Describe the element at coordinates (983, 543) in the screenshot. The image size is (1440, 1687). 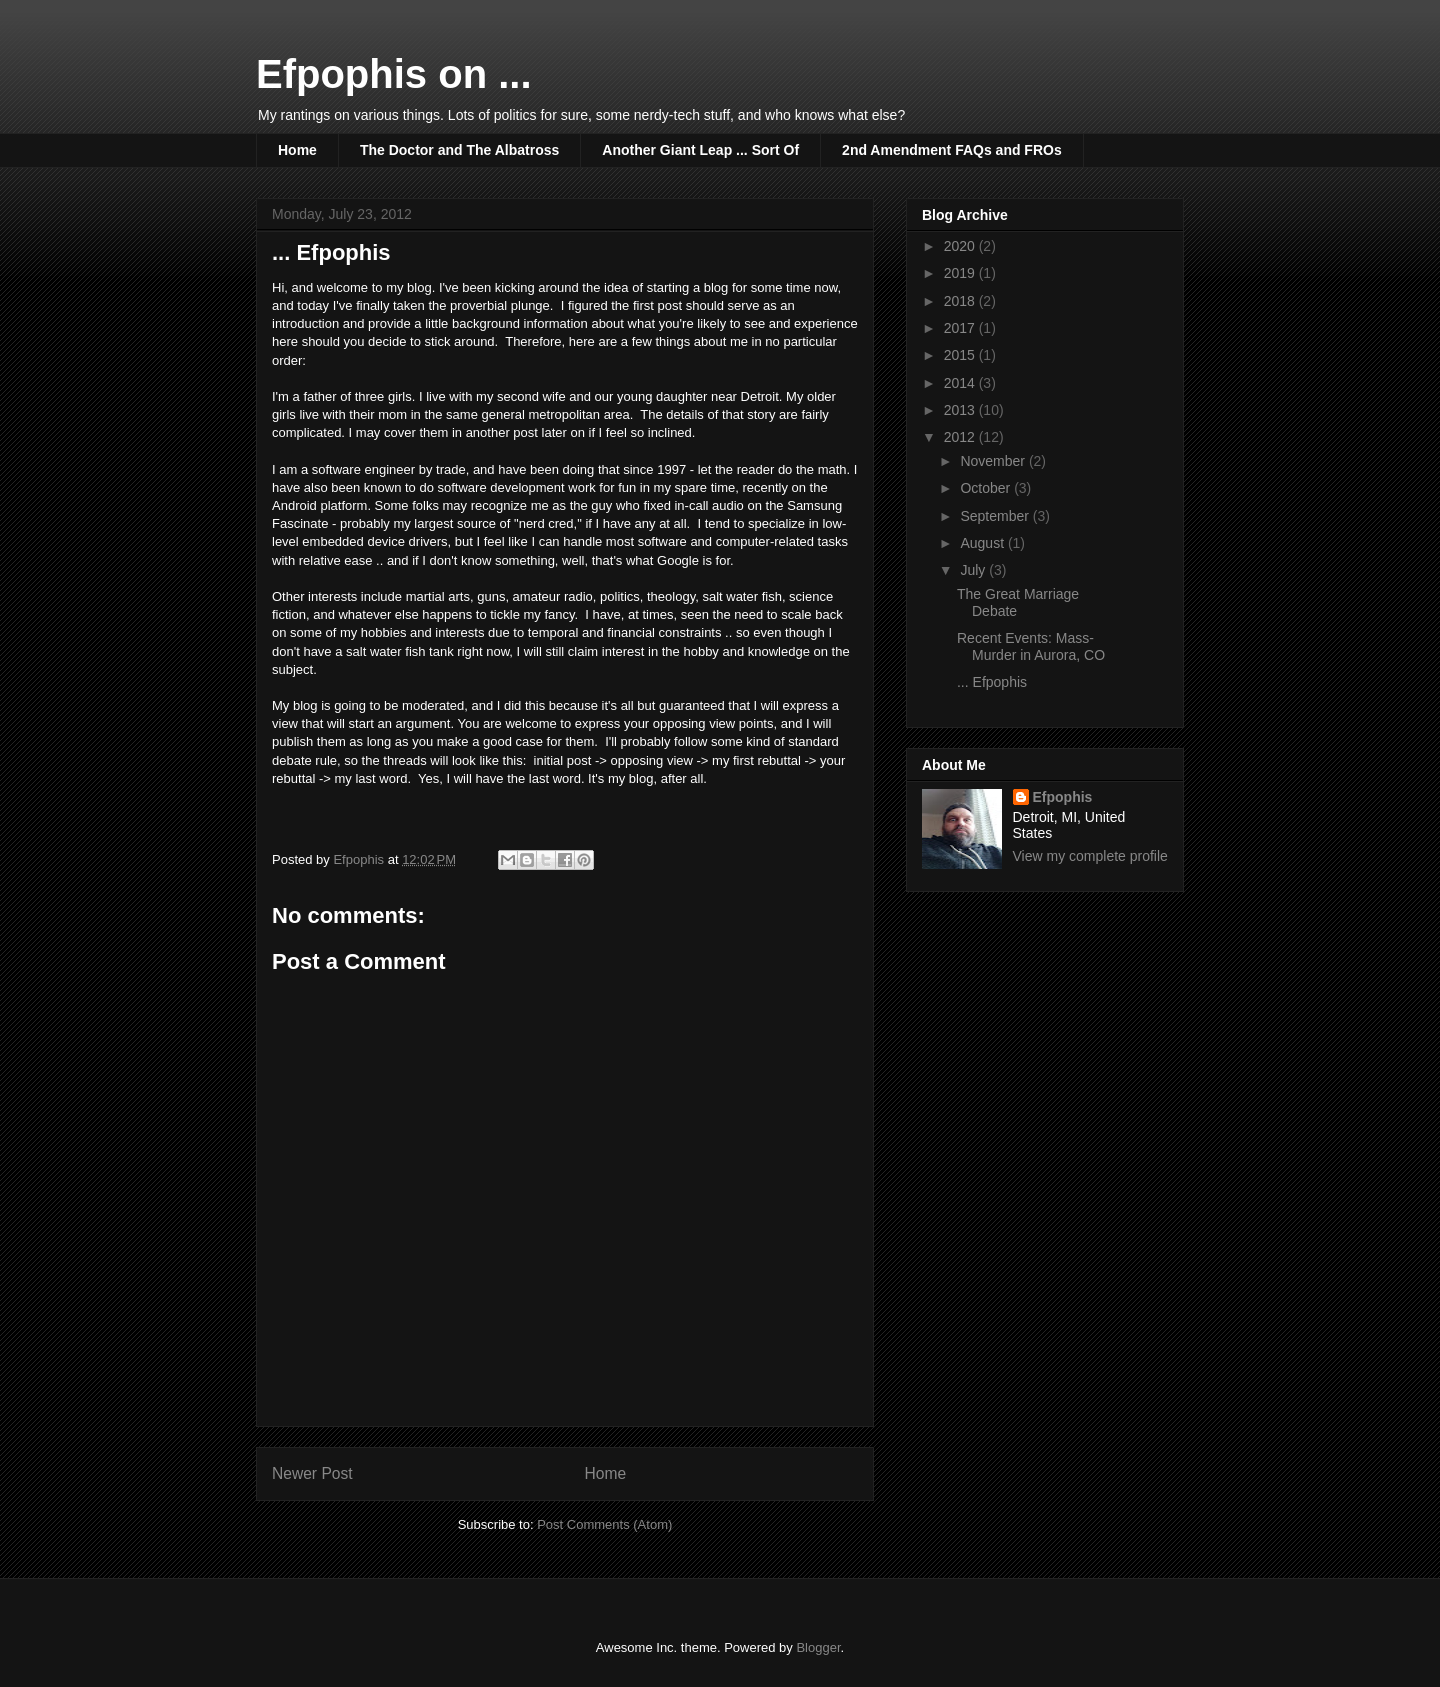
I see `August` at that location.